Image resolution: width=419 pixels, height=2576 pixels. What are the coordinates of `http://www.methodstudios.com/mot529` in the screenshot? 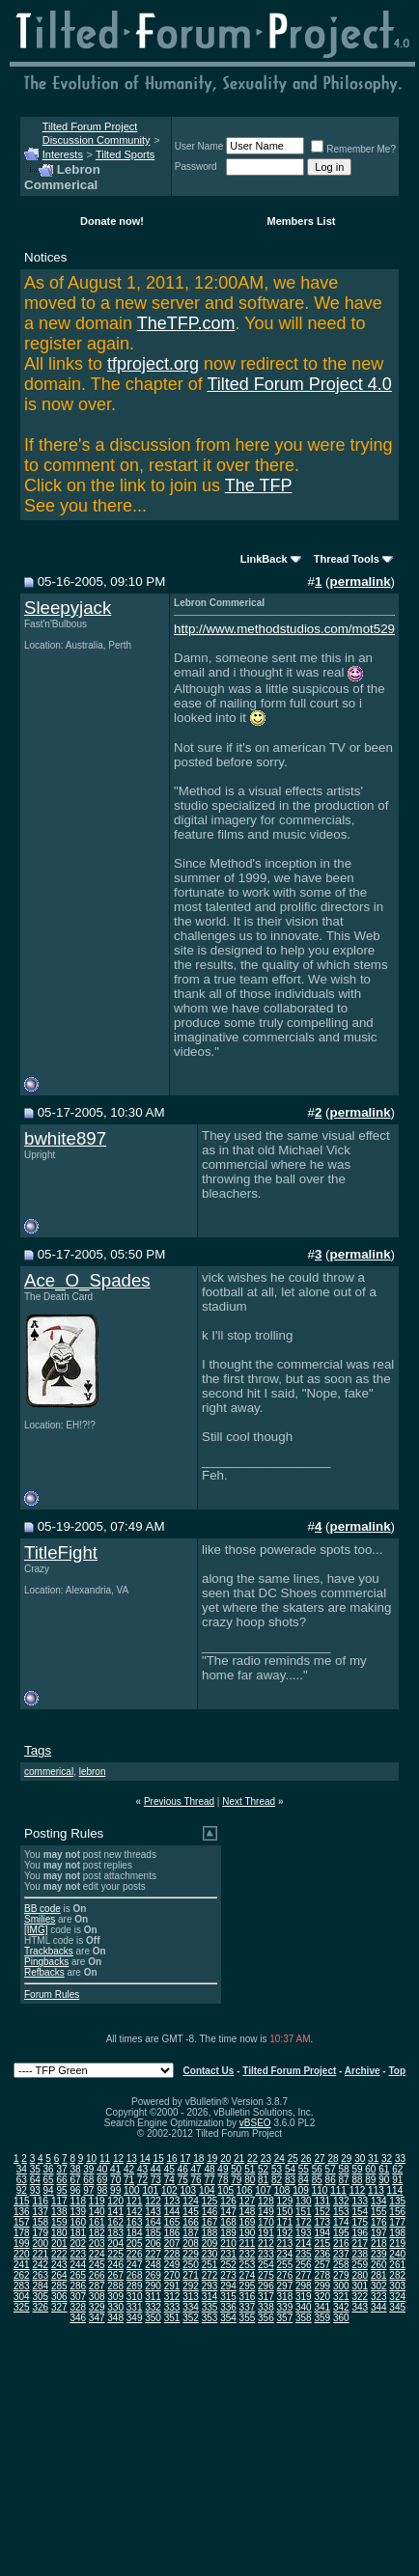 It's located at (284, 629).